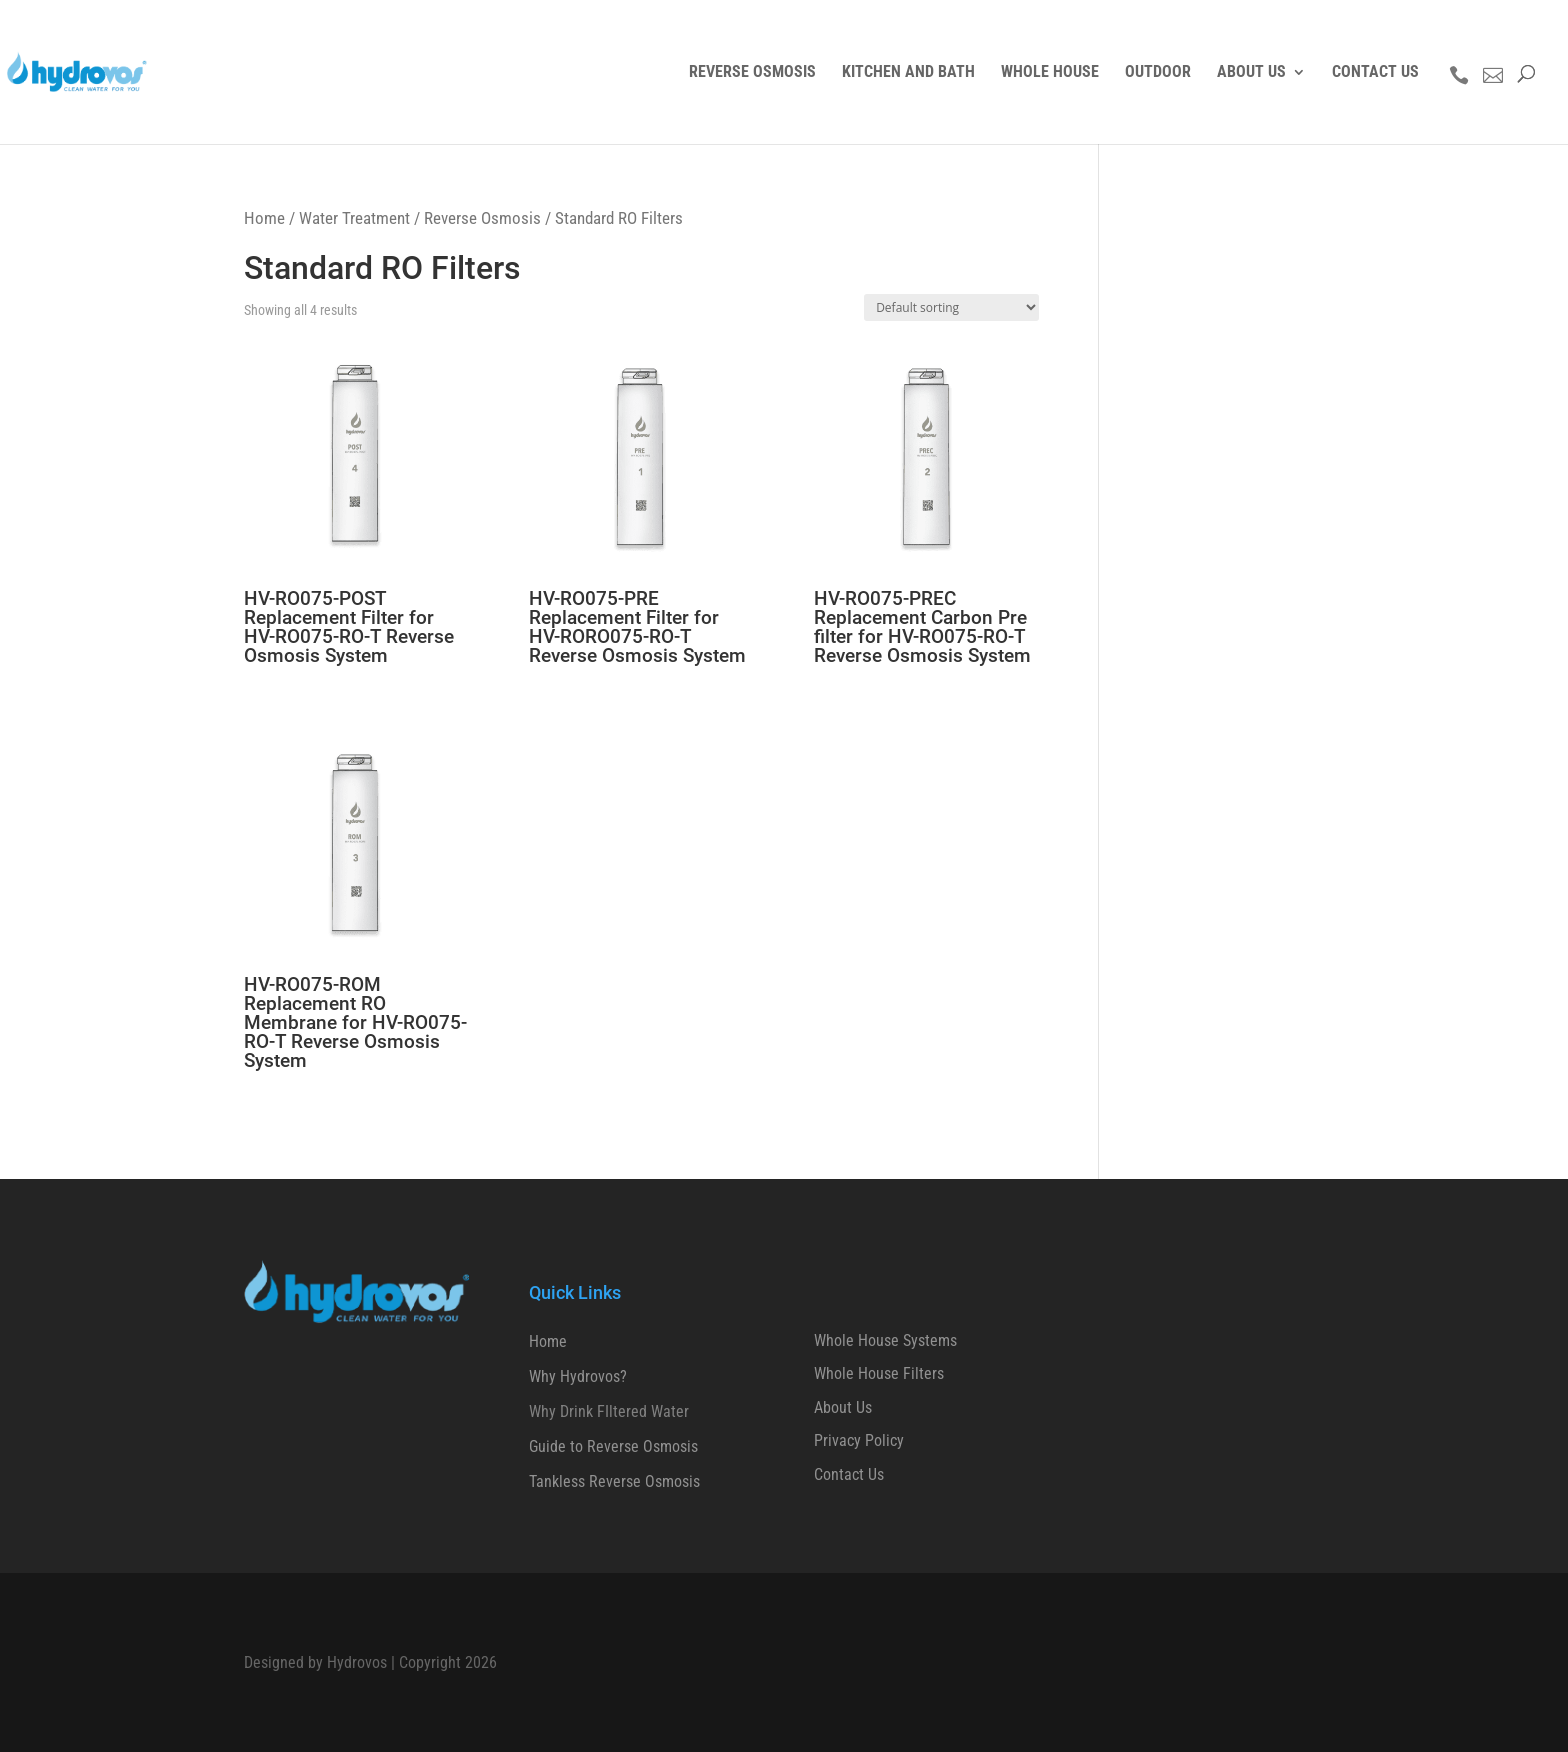 The width and height of the screenshot is (1568, 1752). I want to click on Reverse Osmosis, so click(482, 218).